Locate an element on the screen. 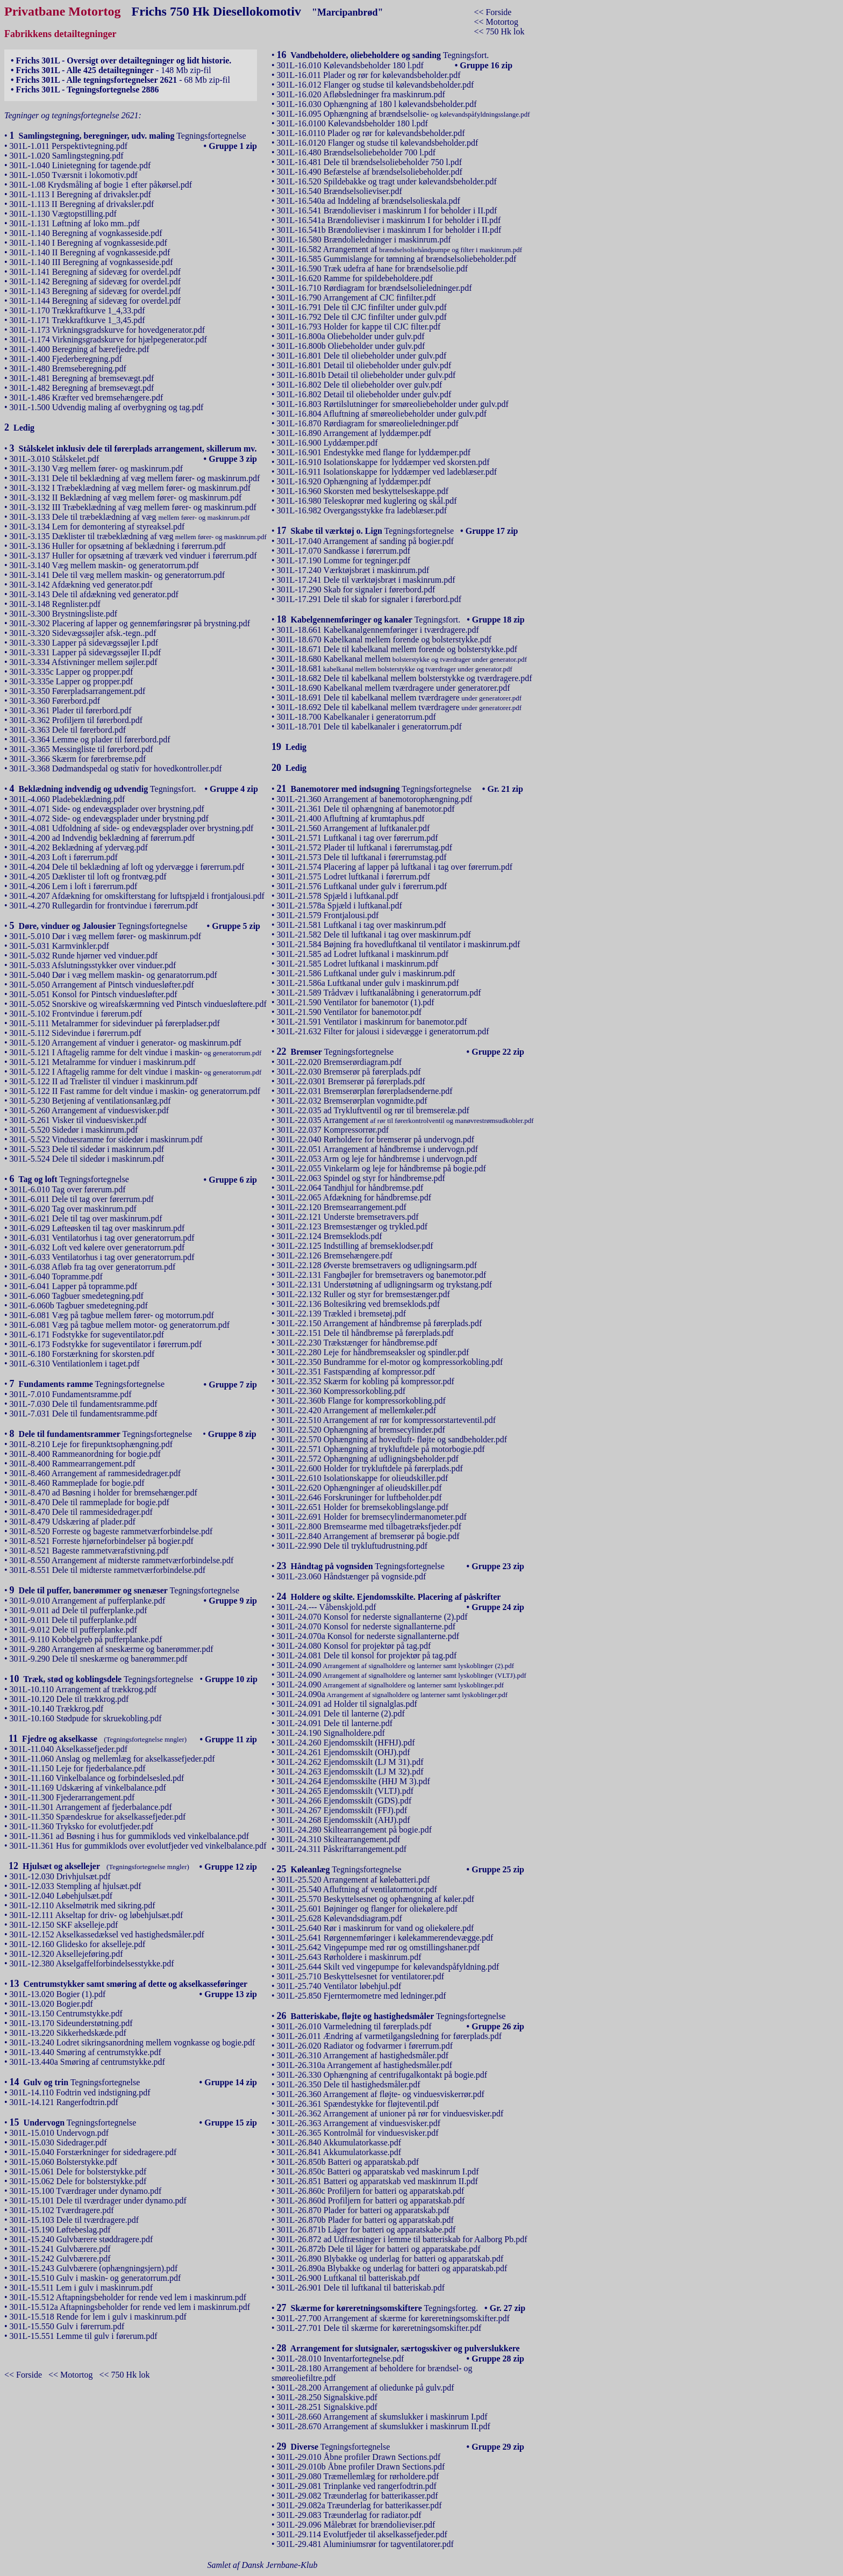 The height and width of the screenshot is (2576, 843). 301L-3.363 Dele til førerbord.pdf is located at coordinates (68, 729).